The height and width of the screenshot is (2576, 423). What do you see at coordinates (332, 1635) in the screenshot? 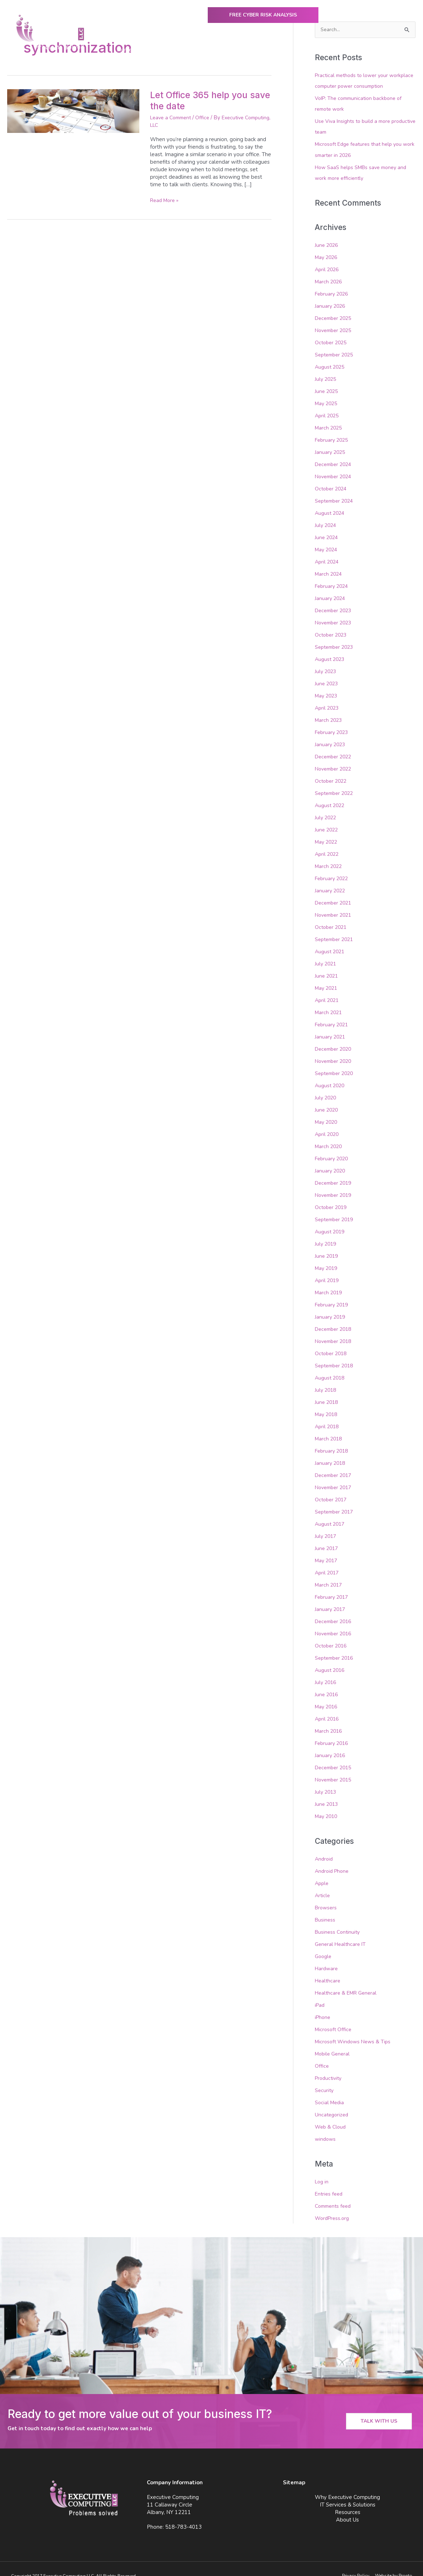
I see `October 2016` at bounding box center [332, 1635].